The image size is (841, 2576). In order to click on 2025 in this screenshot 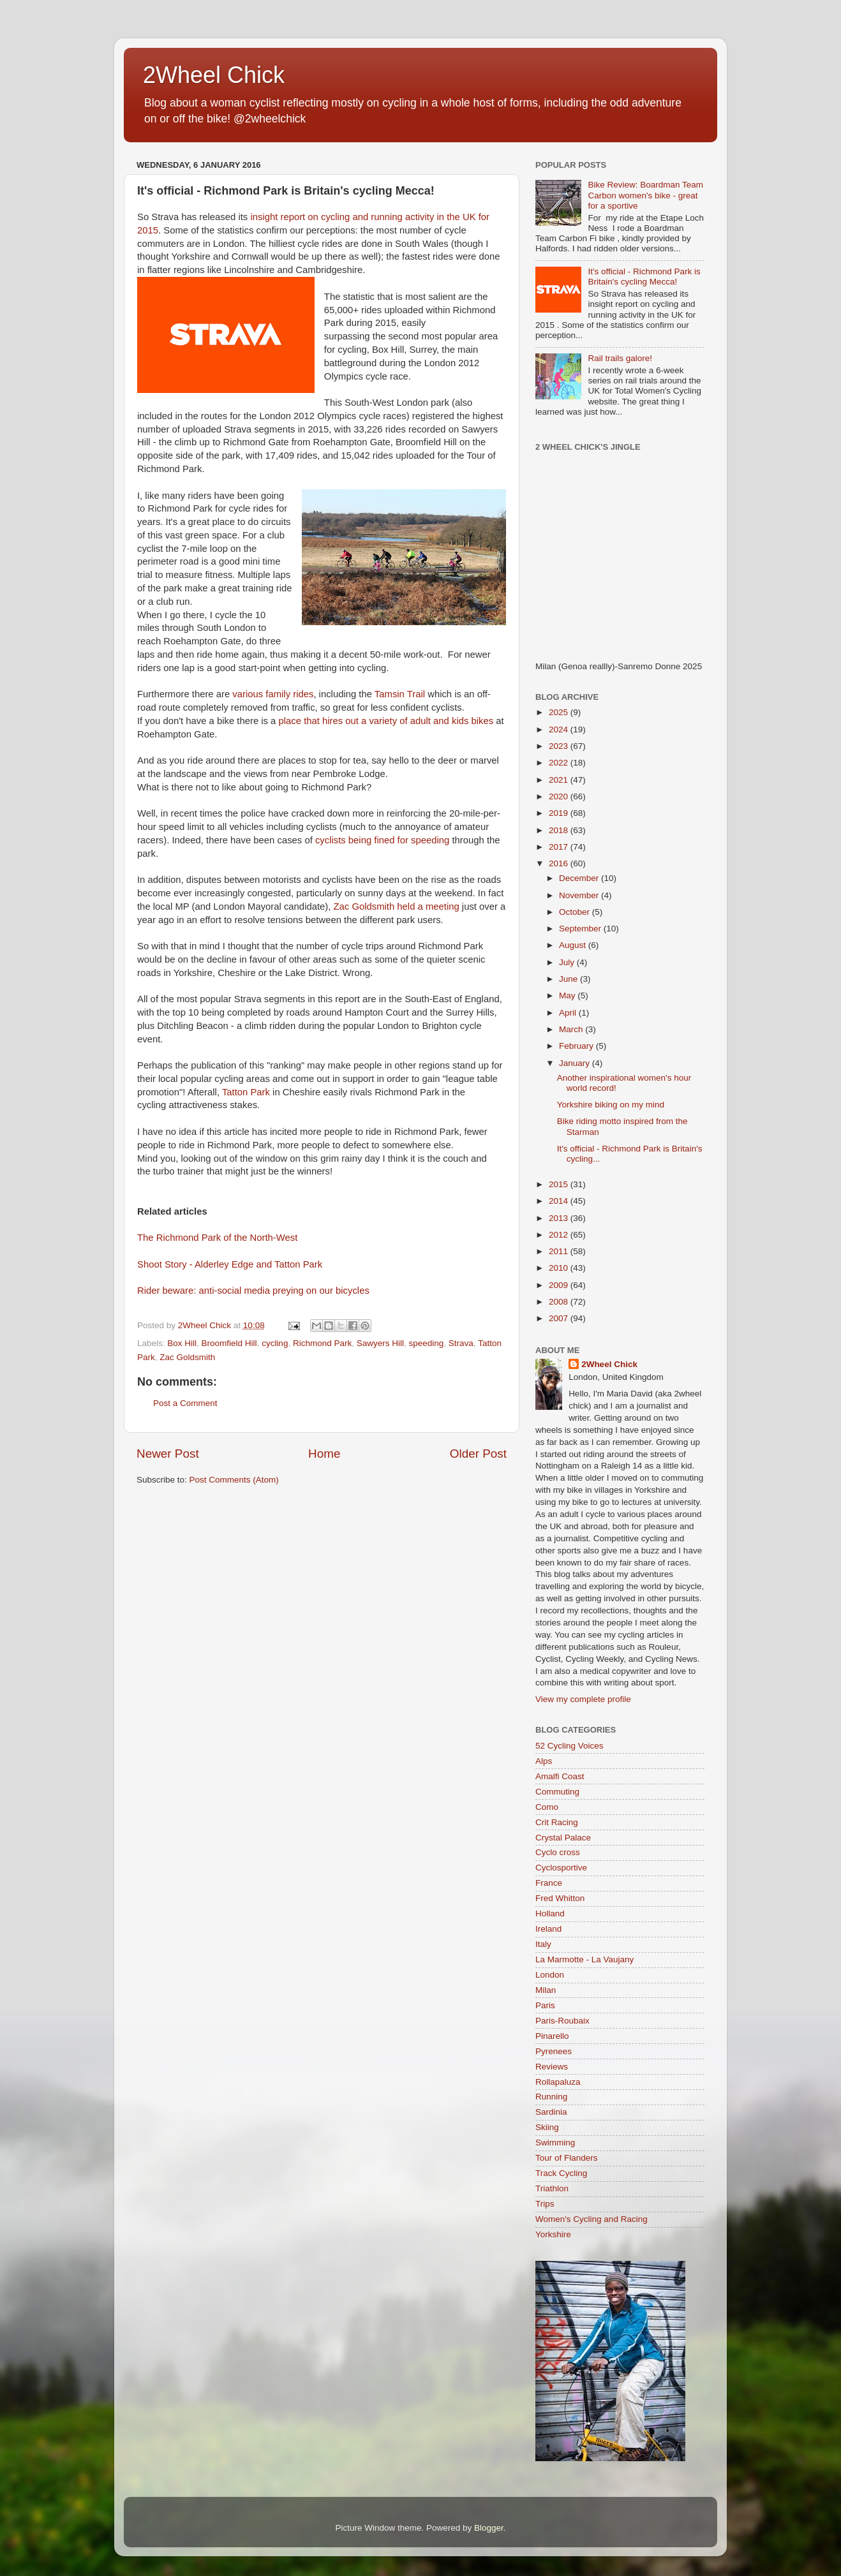, I will do `click(559, 712)`.